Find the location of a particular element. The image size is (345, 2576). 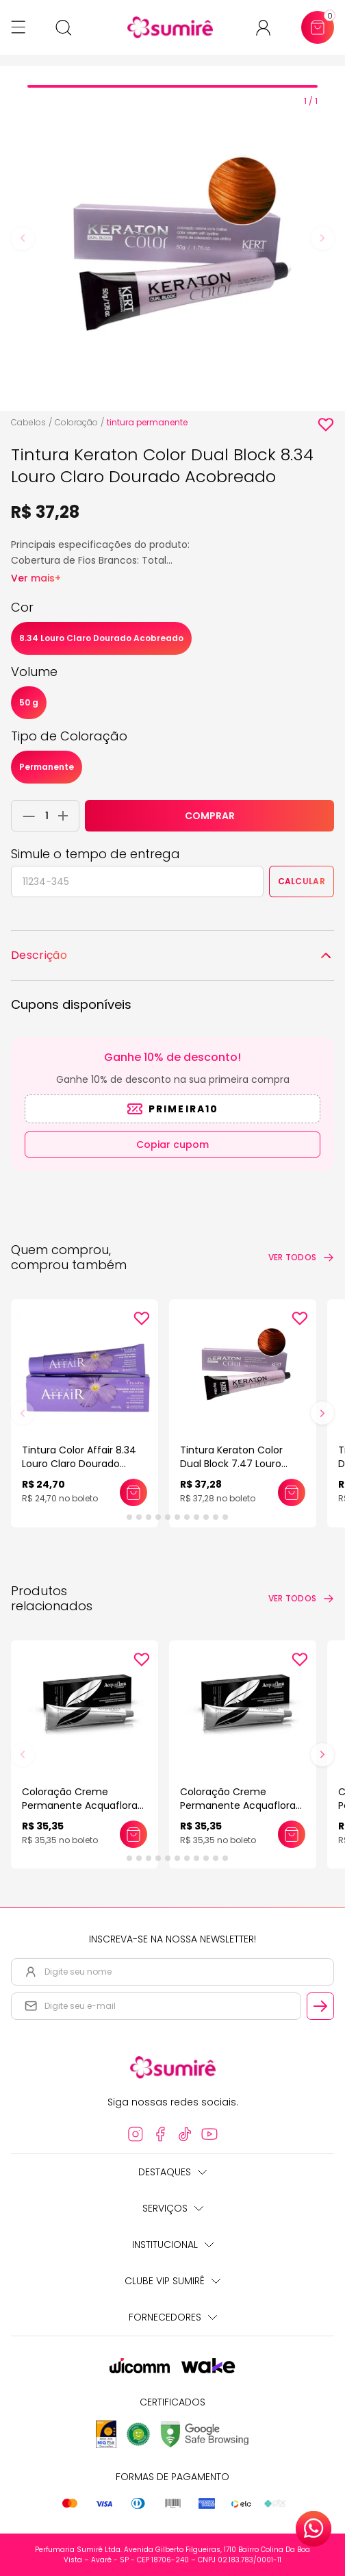

Clube Vip Sumirê is located at coordinates (172, 2281).